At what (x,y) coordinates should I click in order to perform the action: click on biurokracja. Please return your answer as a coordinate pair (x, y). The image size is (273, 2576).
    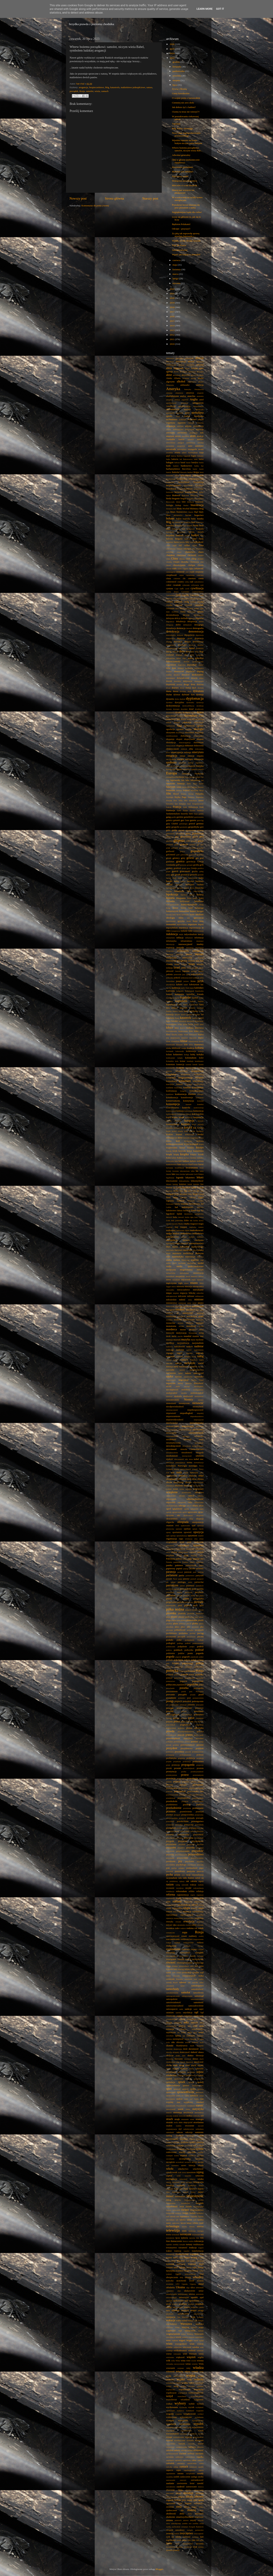
    Looking at the image, I should click on (197, 505).